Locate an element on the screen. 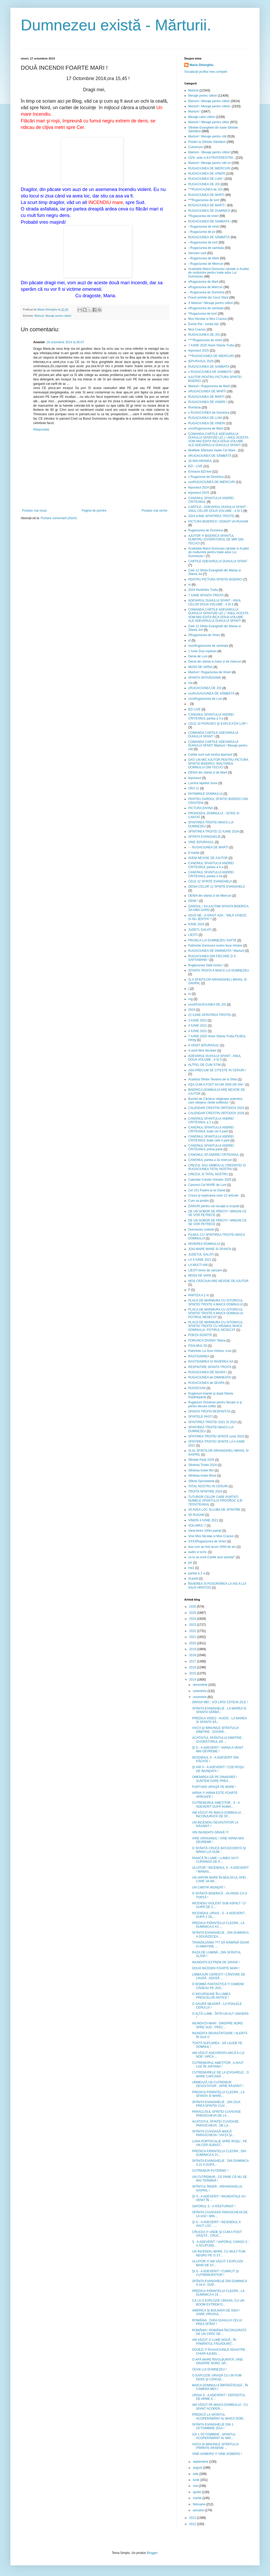  ROMÂNIA ! ROMÂNIA ÎNCONJURATĂ DE UN CERC DE ... is located at coordinates (219, 2332).